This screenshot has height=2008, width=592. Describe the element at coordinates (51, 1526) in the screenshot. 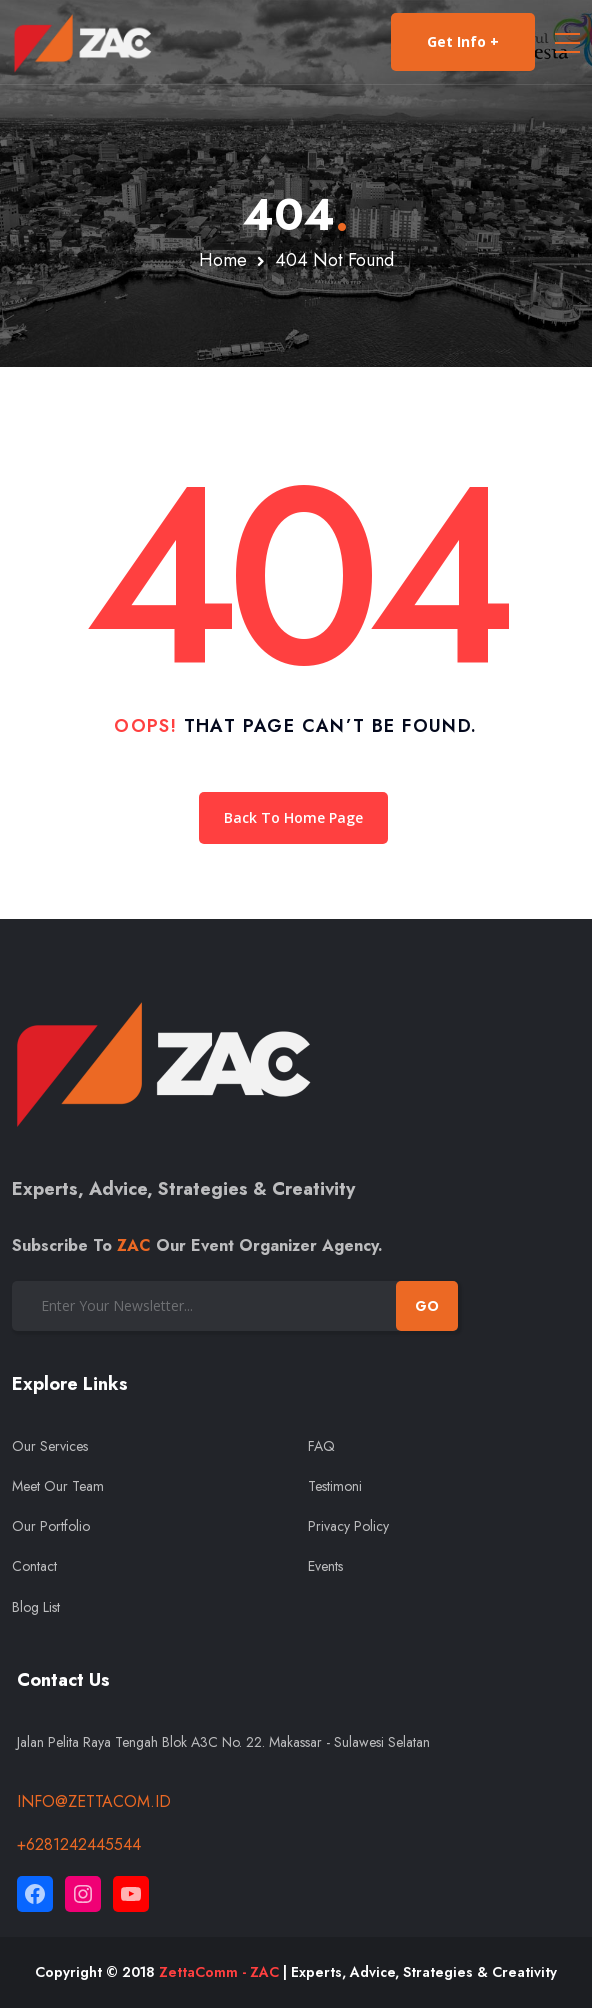

I see `Our Portfolio` at that location.